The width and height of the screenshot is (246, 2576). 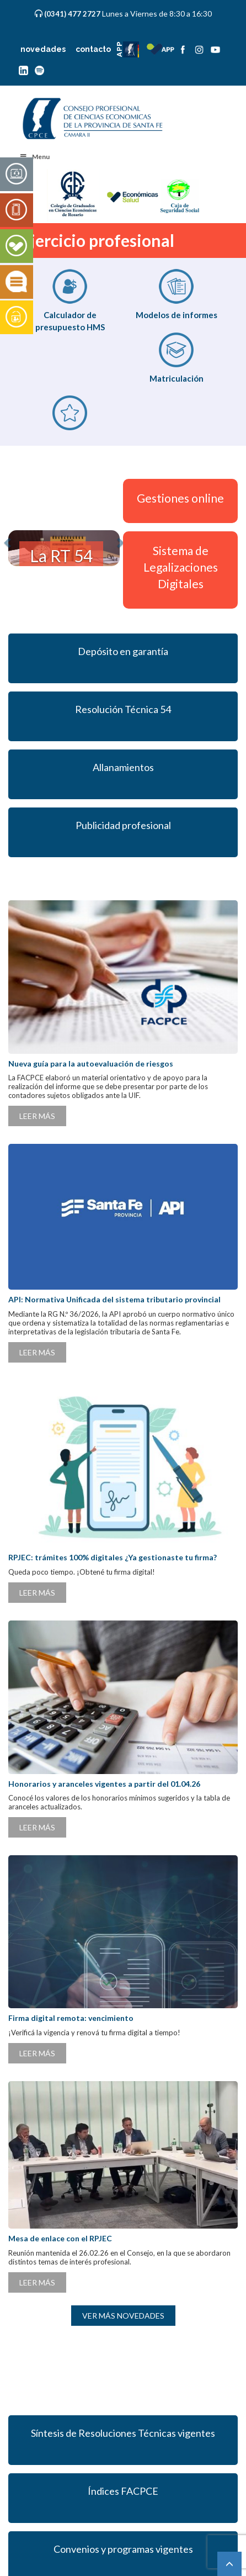 What do you see at coordinates (43, 49) in the screenshot?
I see `novedades` at bounding box center [43, 49].